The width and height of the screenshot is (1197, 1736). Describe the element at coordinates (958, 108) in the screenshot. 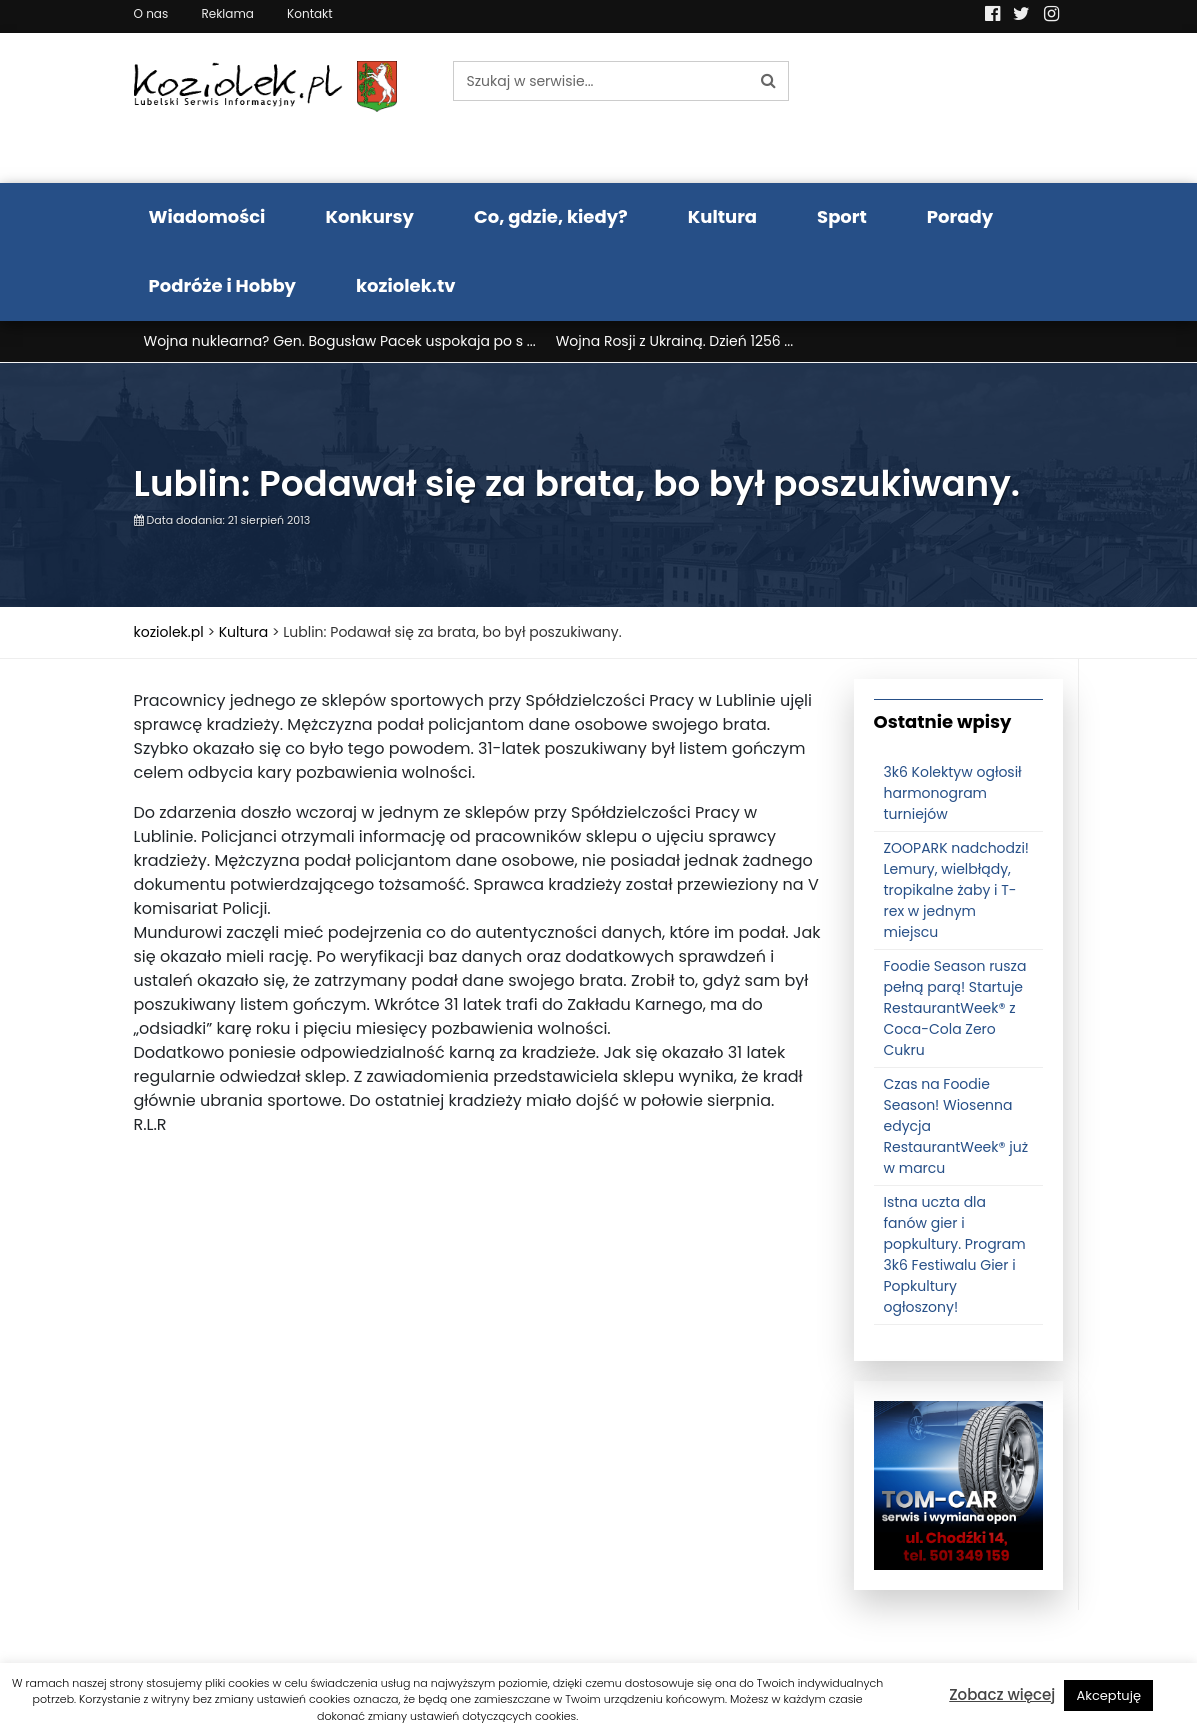

I see `Pogoda LUBLIN` at that location.